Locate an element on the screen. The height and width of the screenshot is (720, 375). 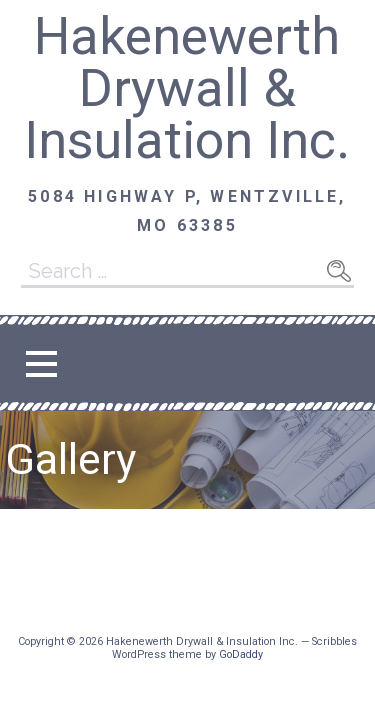
[button] is located at coordinates (41, 363).